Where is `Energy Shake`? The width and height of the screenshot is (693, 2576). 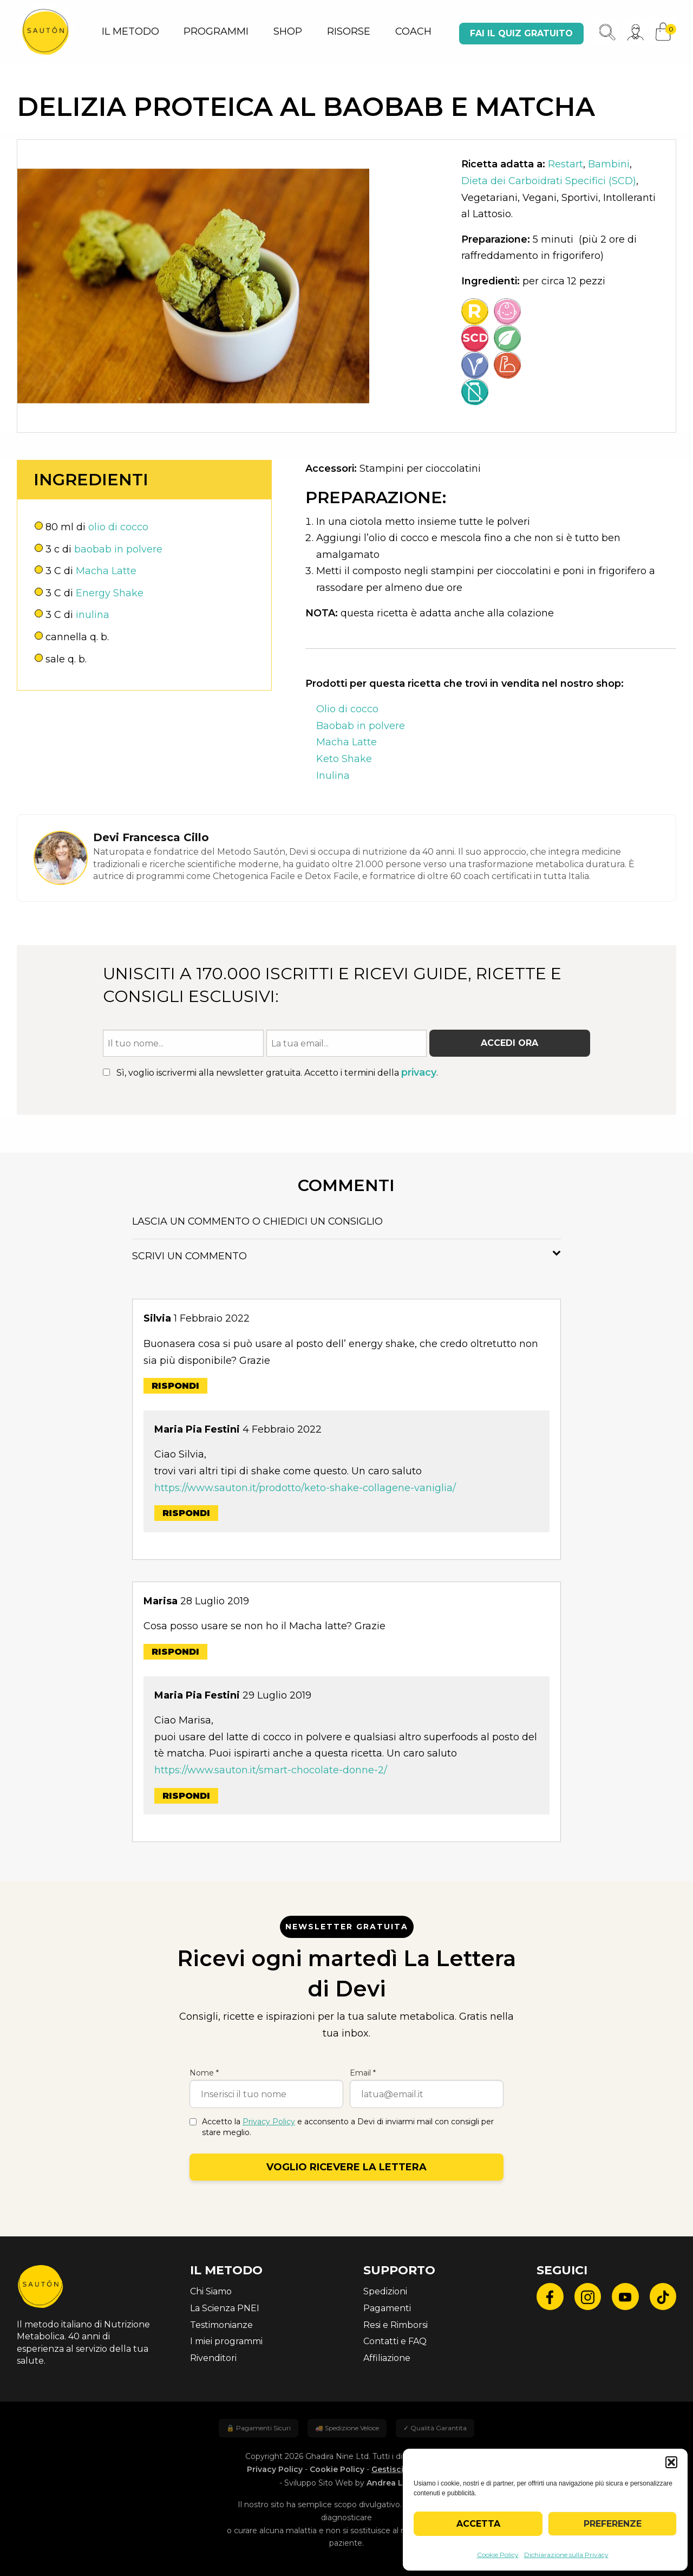
Energy Shake is located at coordinates (109, 593).